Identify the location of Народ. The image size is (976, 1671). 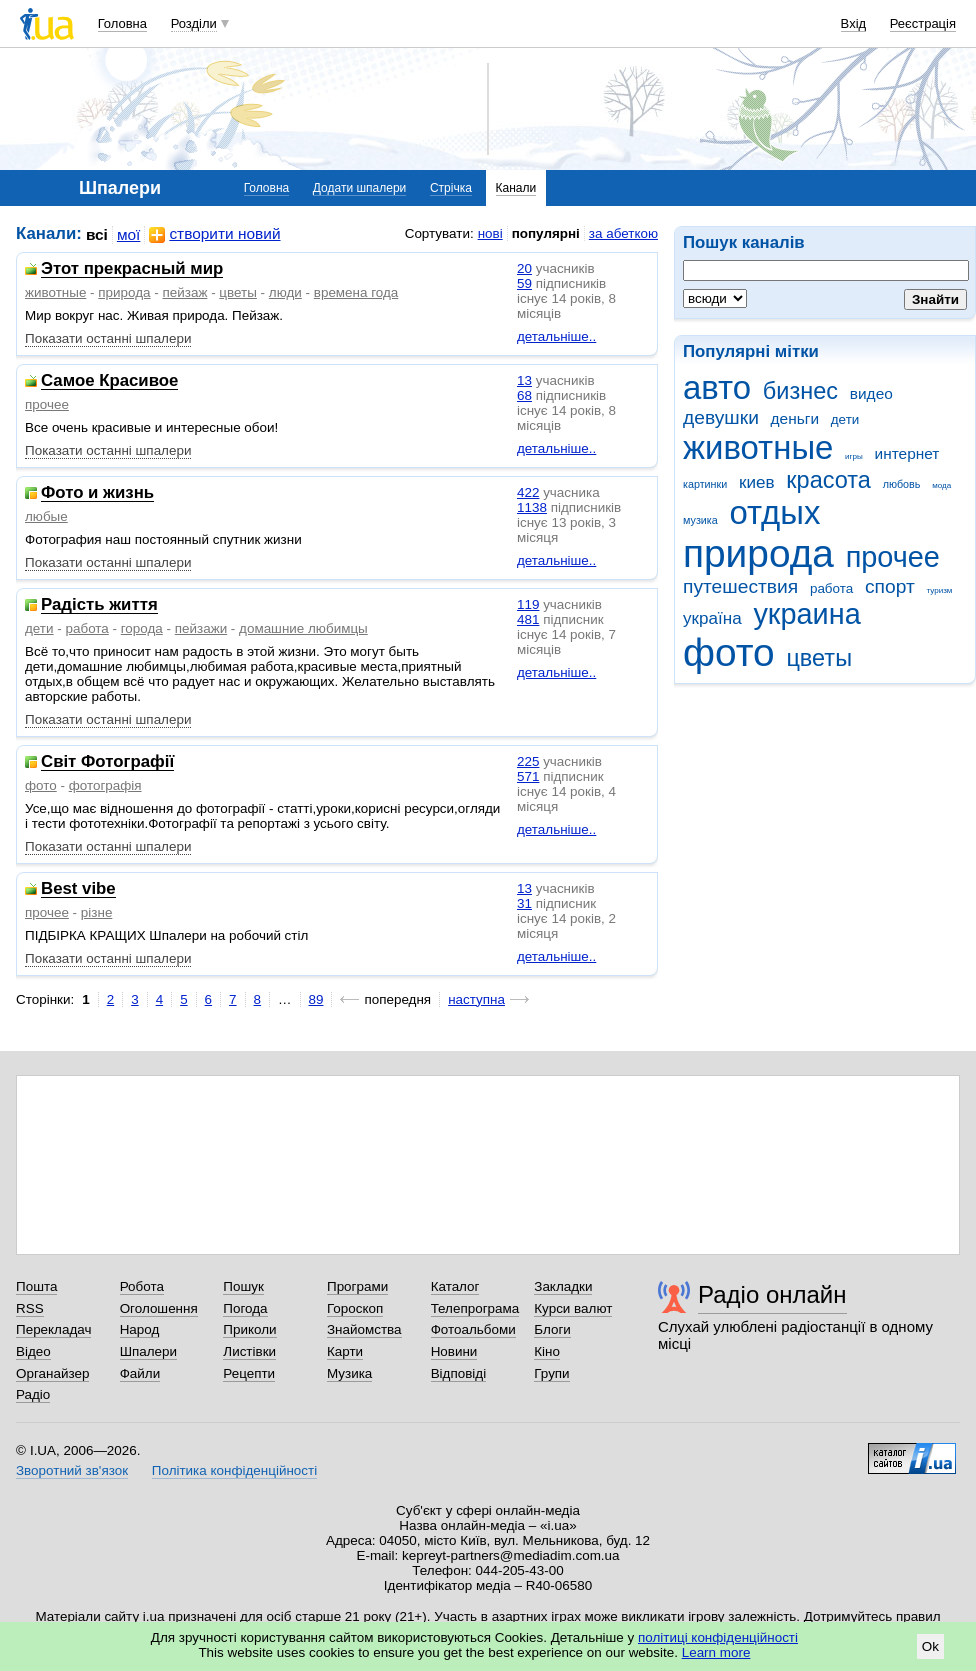
(140, 1329).